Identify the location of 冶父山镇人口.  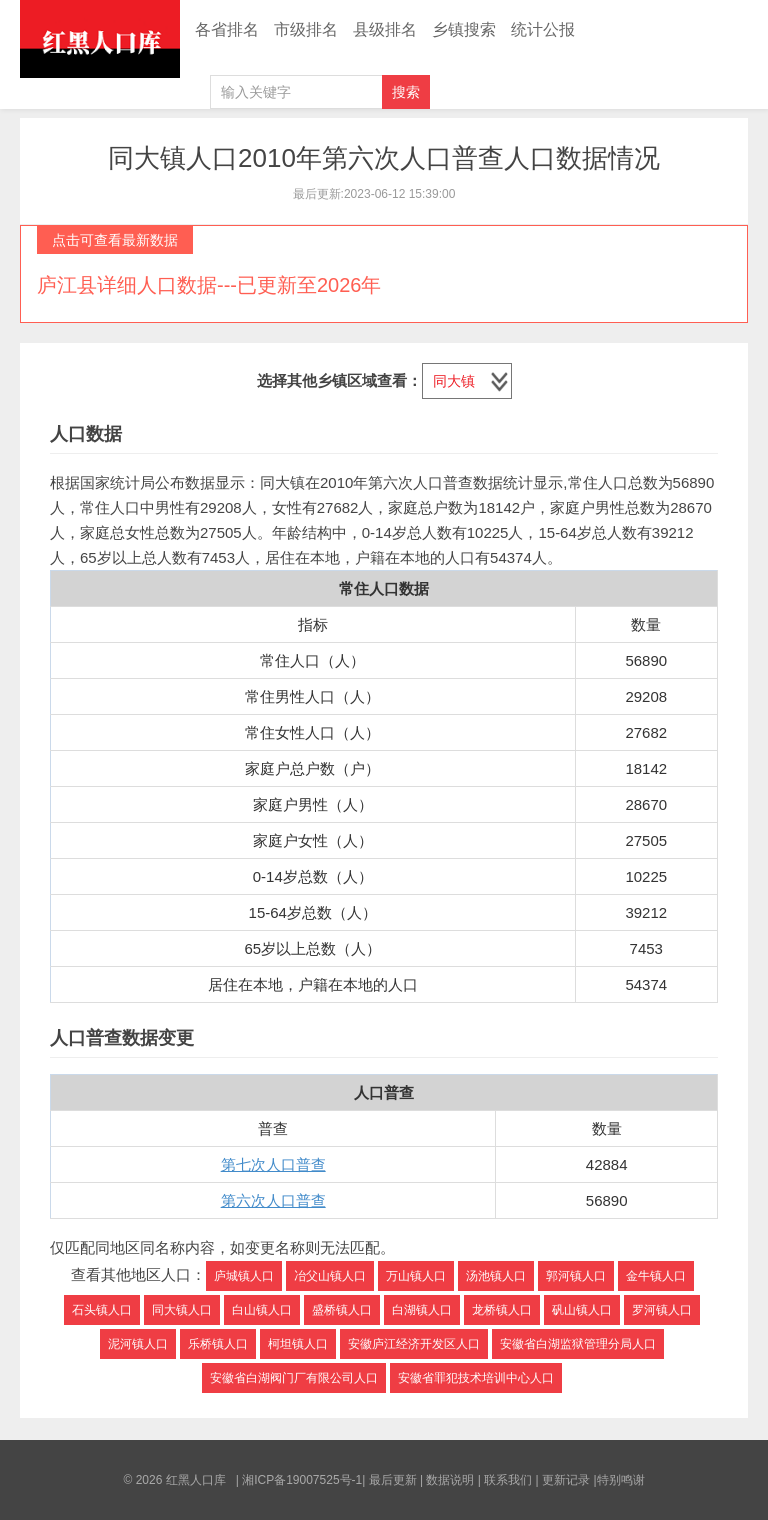
(330, 1276).